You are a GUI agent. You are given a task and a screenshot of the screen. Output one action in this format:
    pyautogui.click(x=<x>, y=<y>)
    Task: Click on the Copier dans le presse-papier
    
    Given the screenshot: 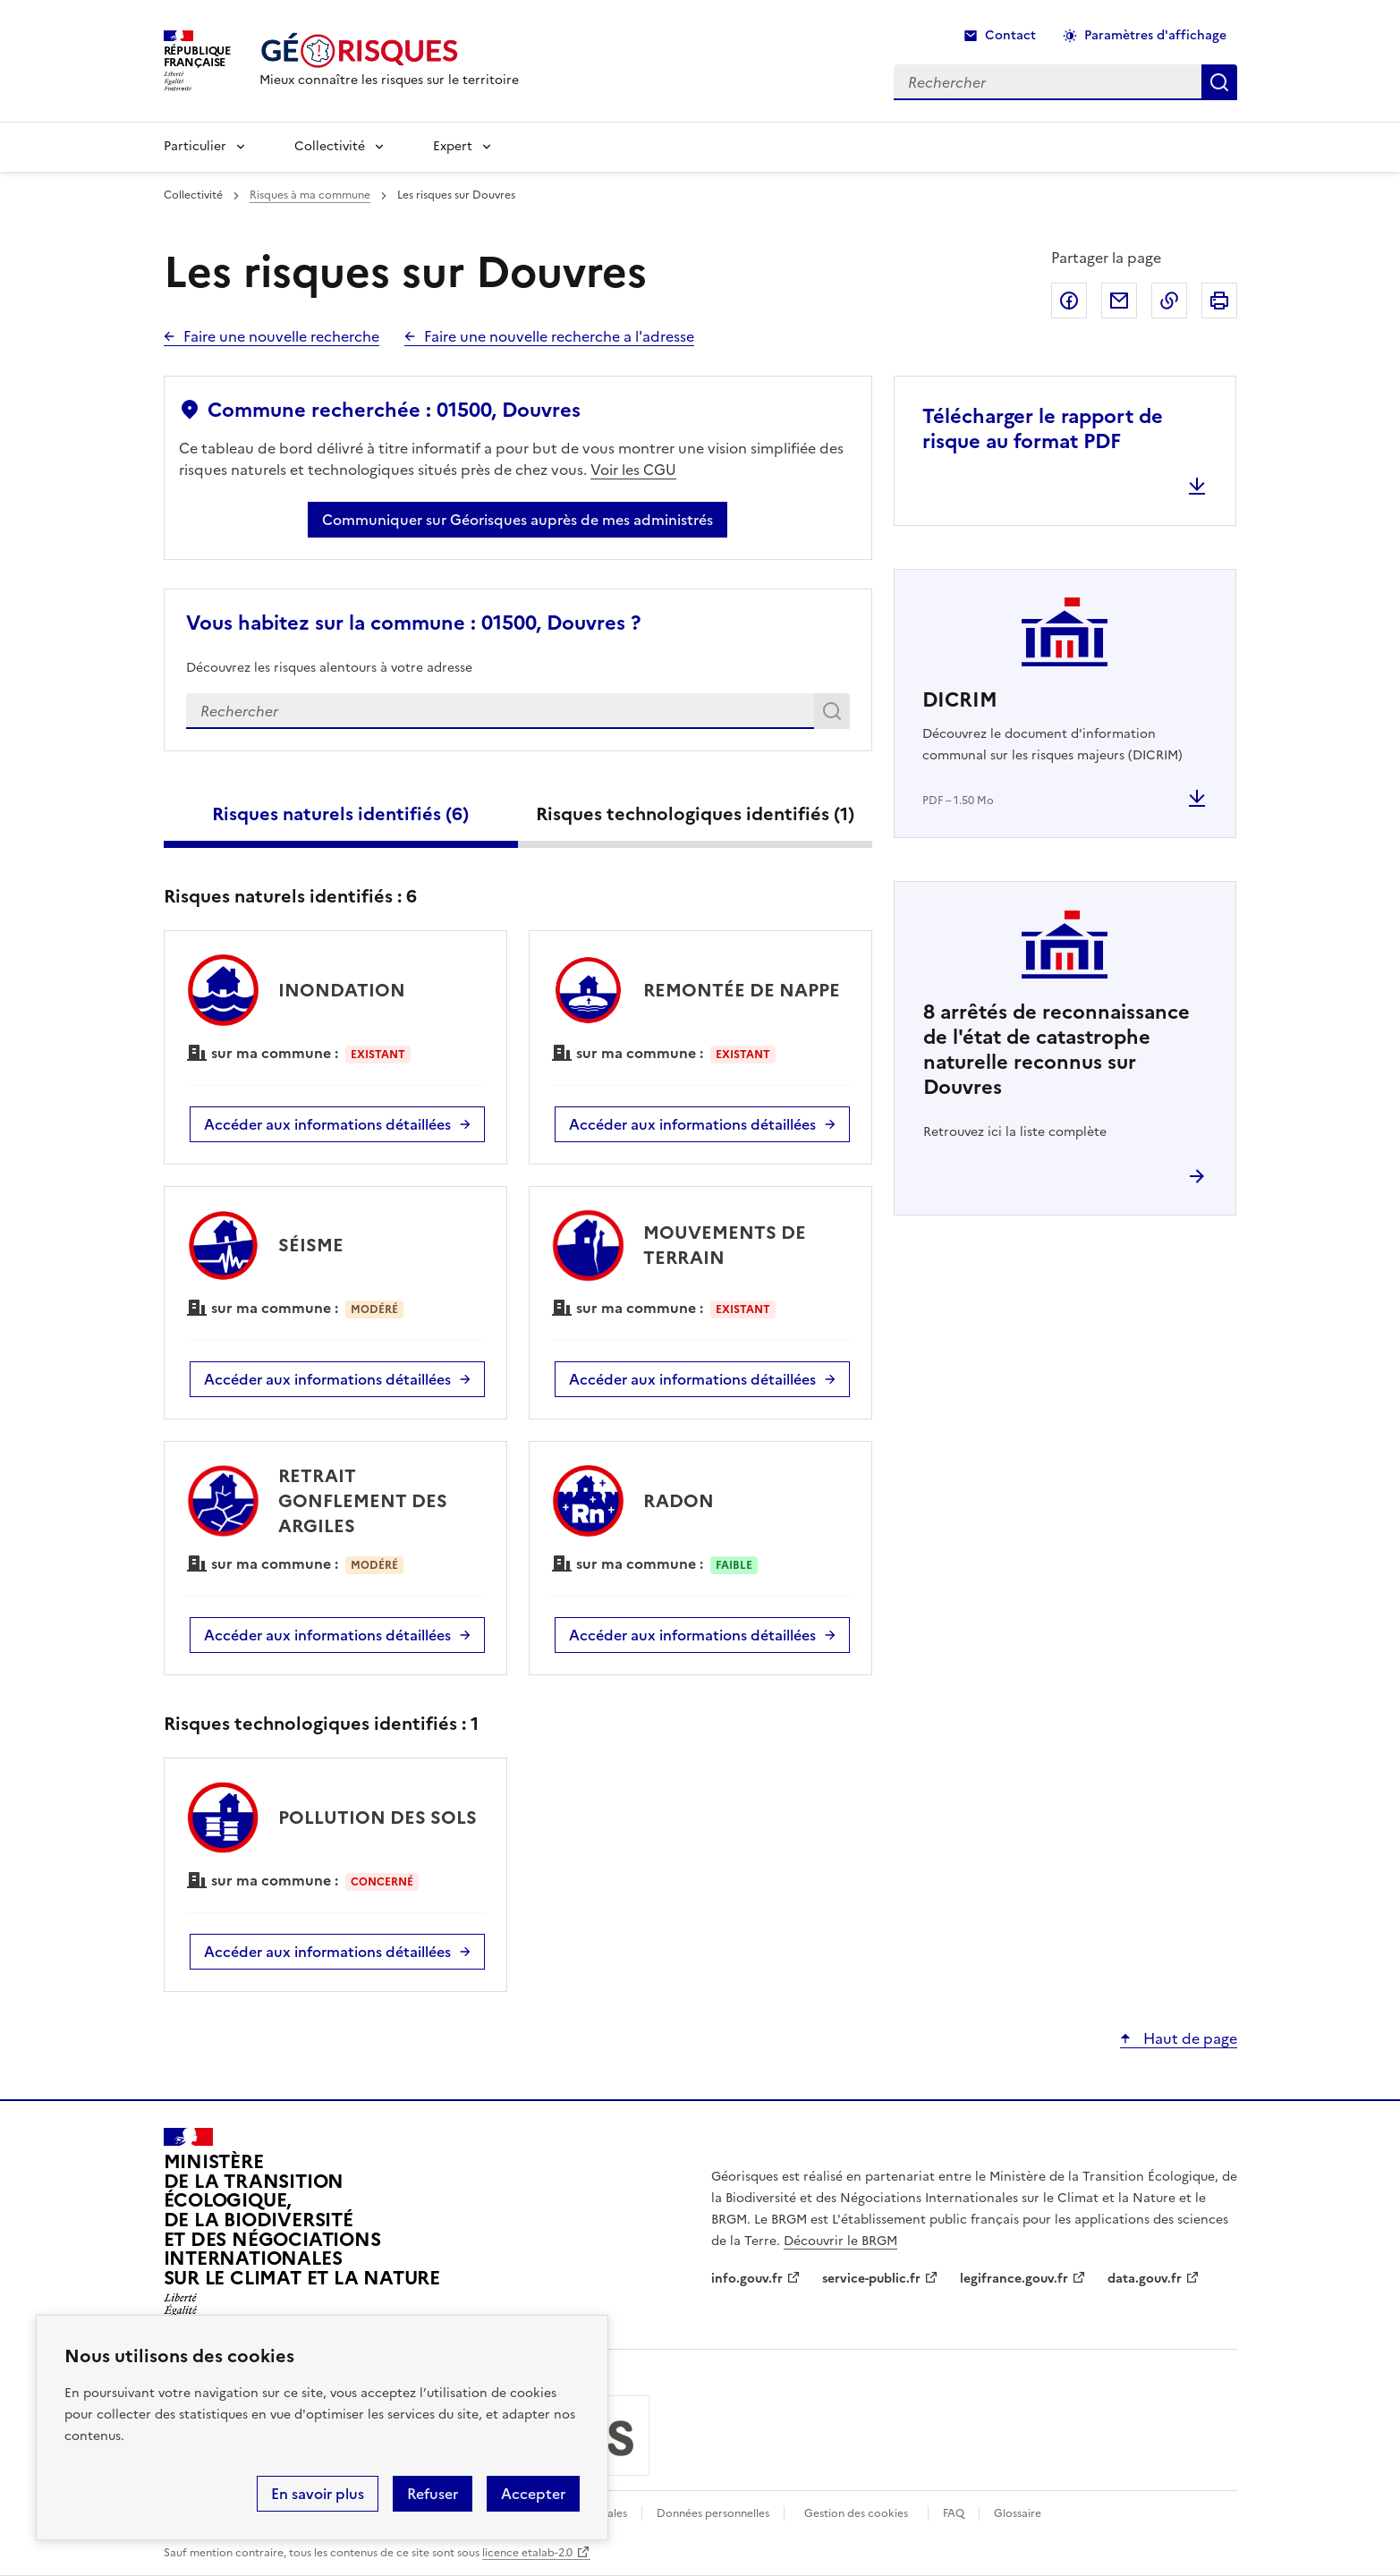 What is the action you would take?
    pyautogui.click(x=1169, y=300)
    